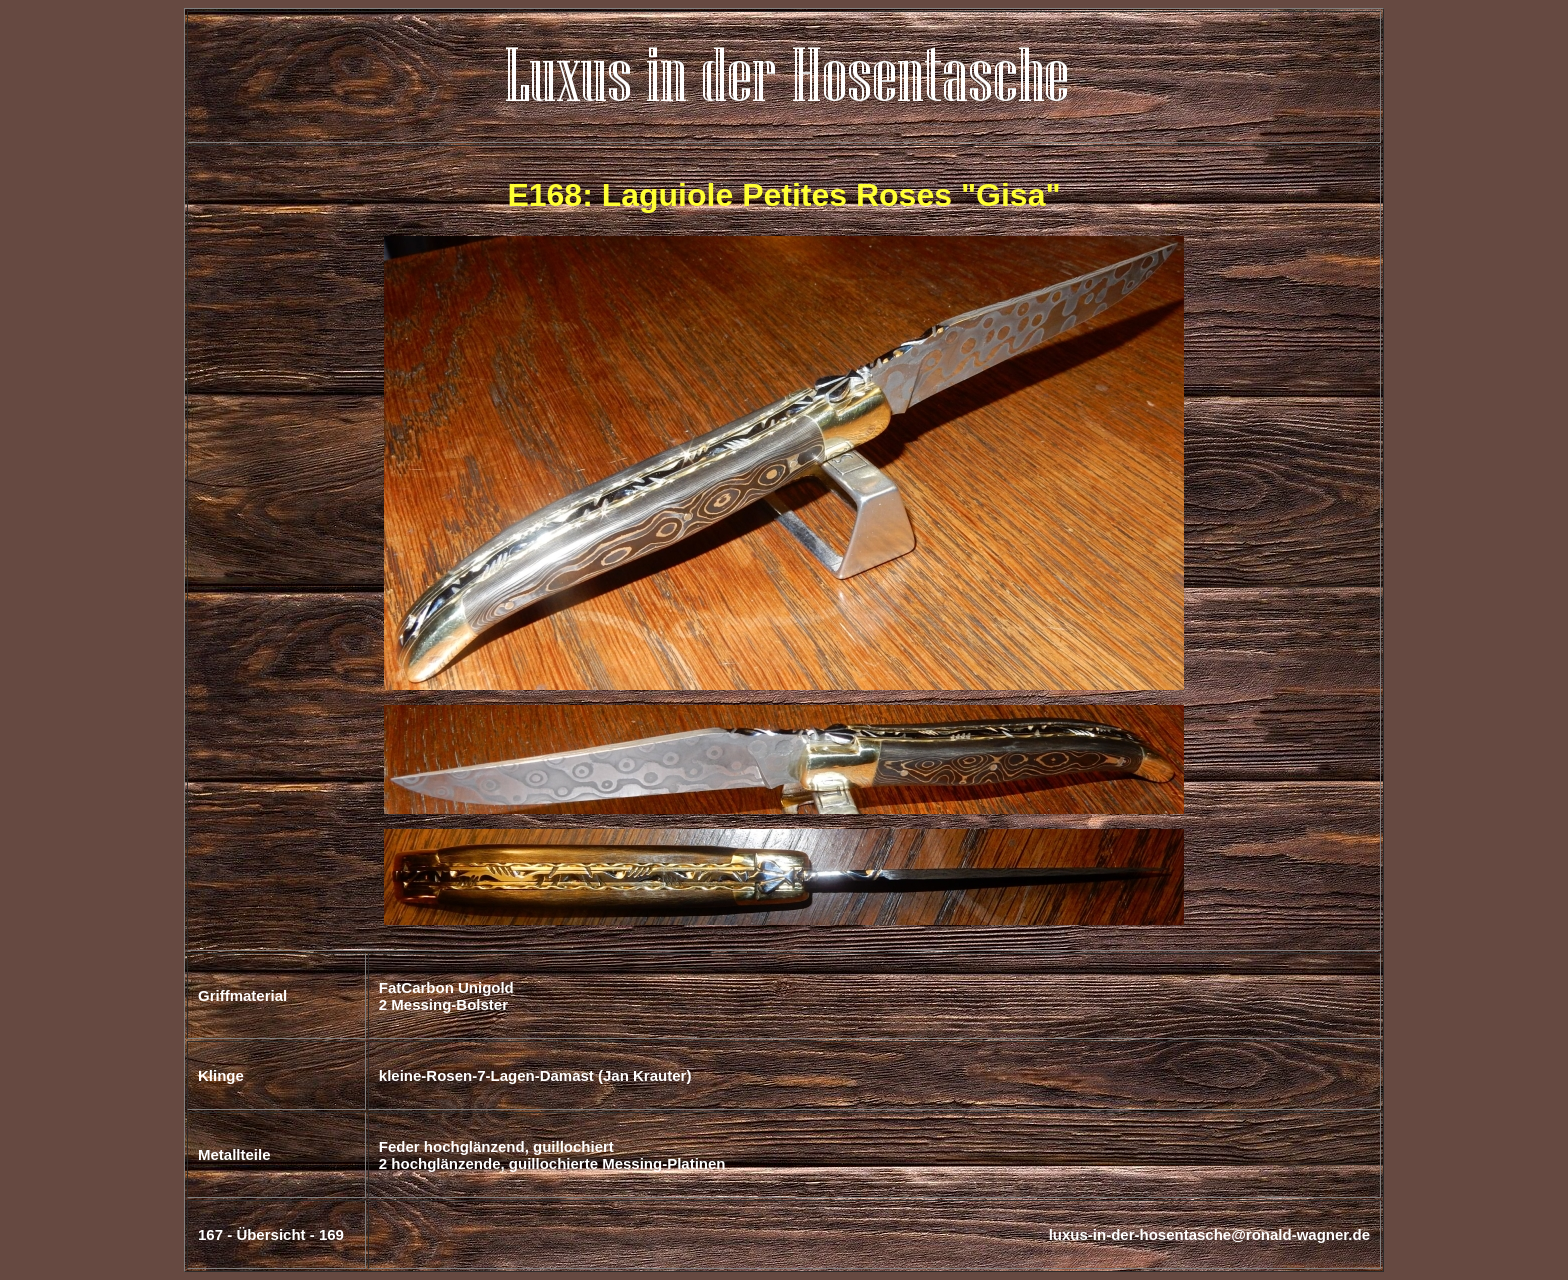 This screenshot has width=1568, height=1280. Describe the element at coordinates (1209, 1234) in the screenshot. I see `luxus-in-der-hosentasche@ronald-wagner.de` at that location.